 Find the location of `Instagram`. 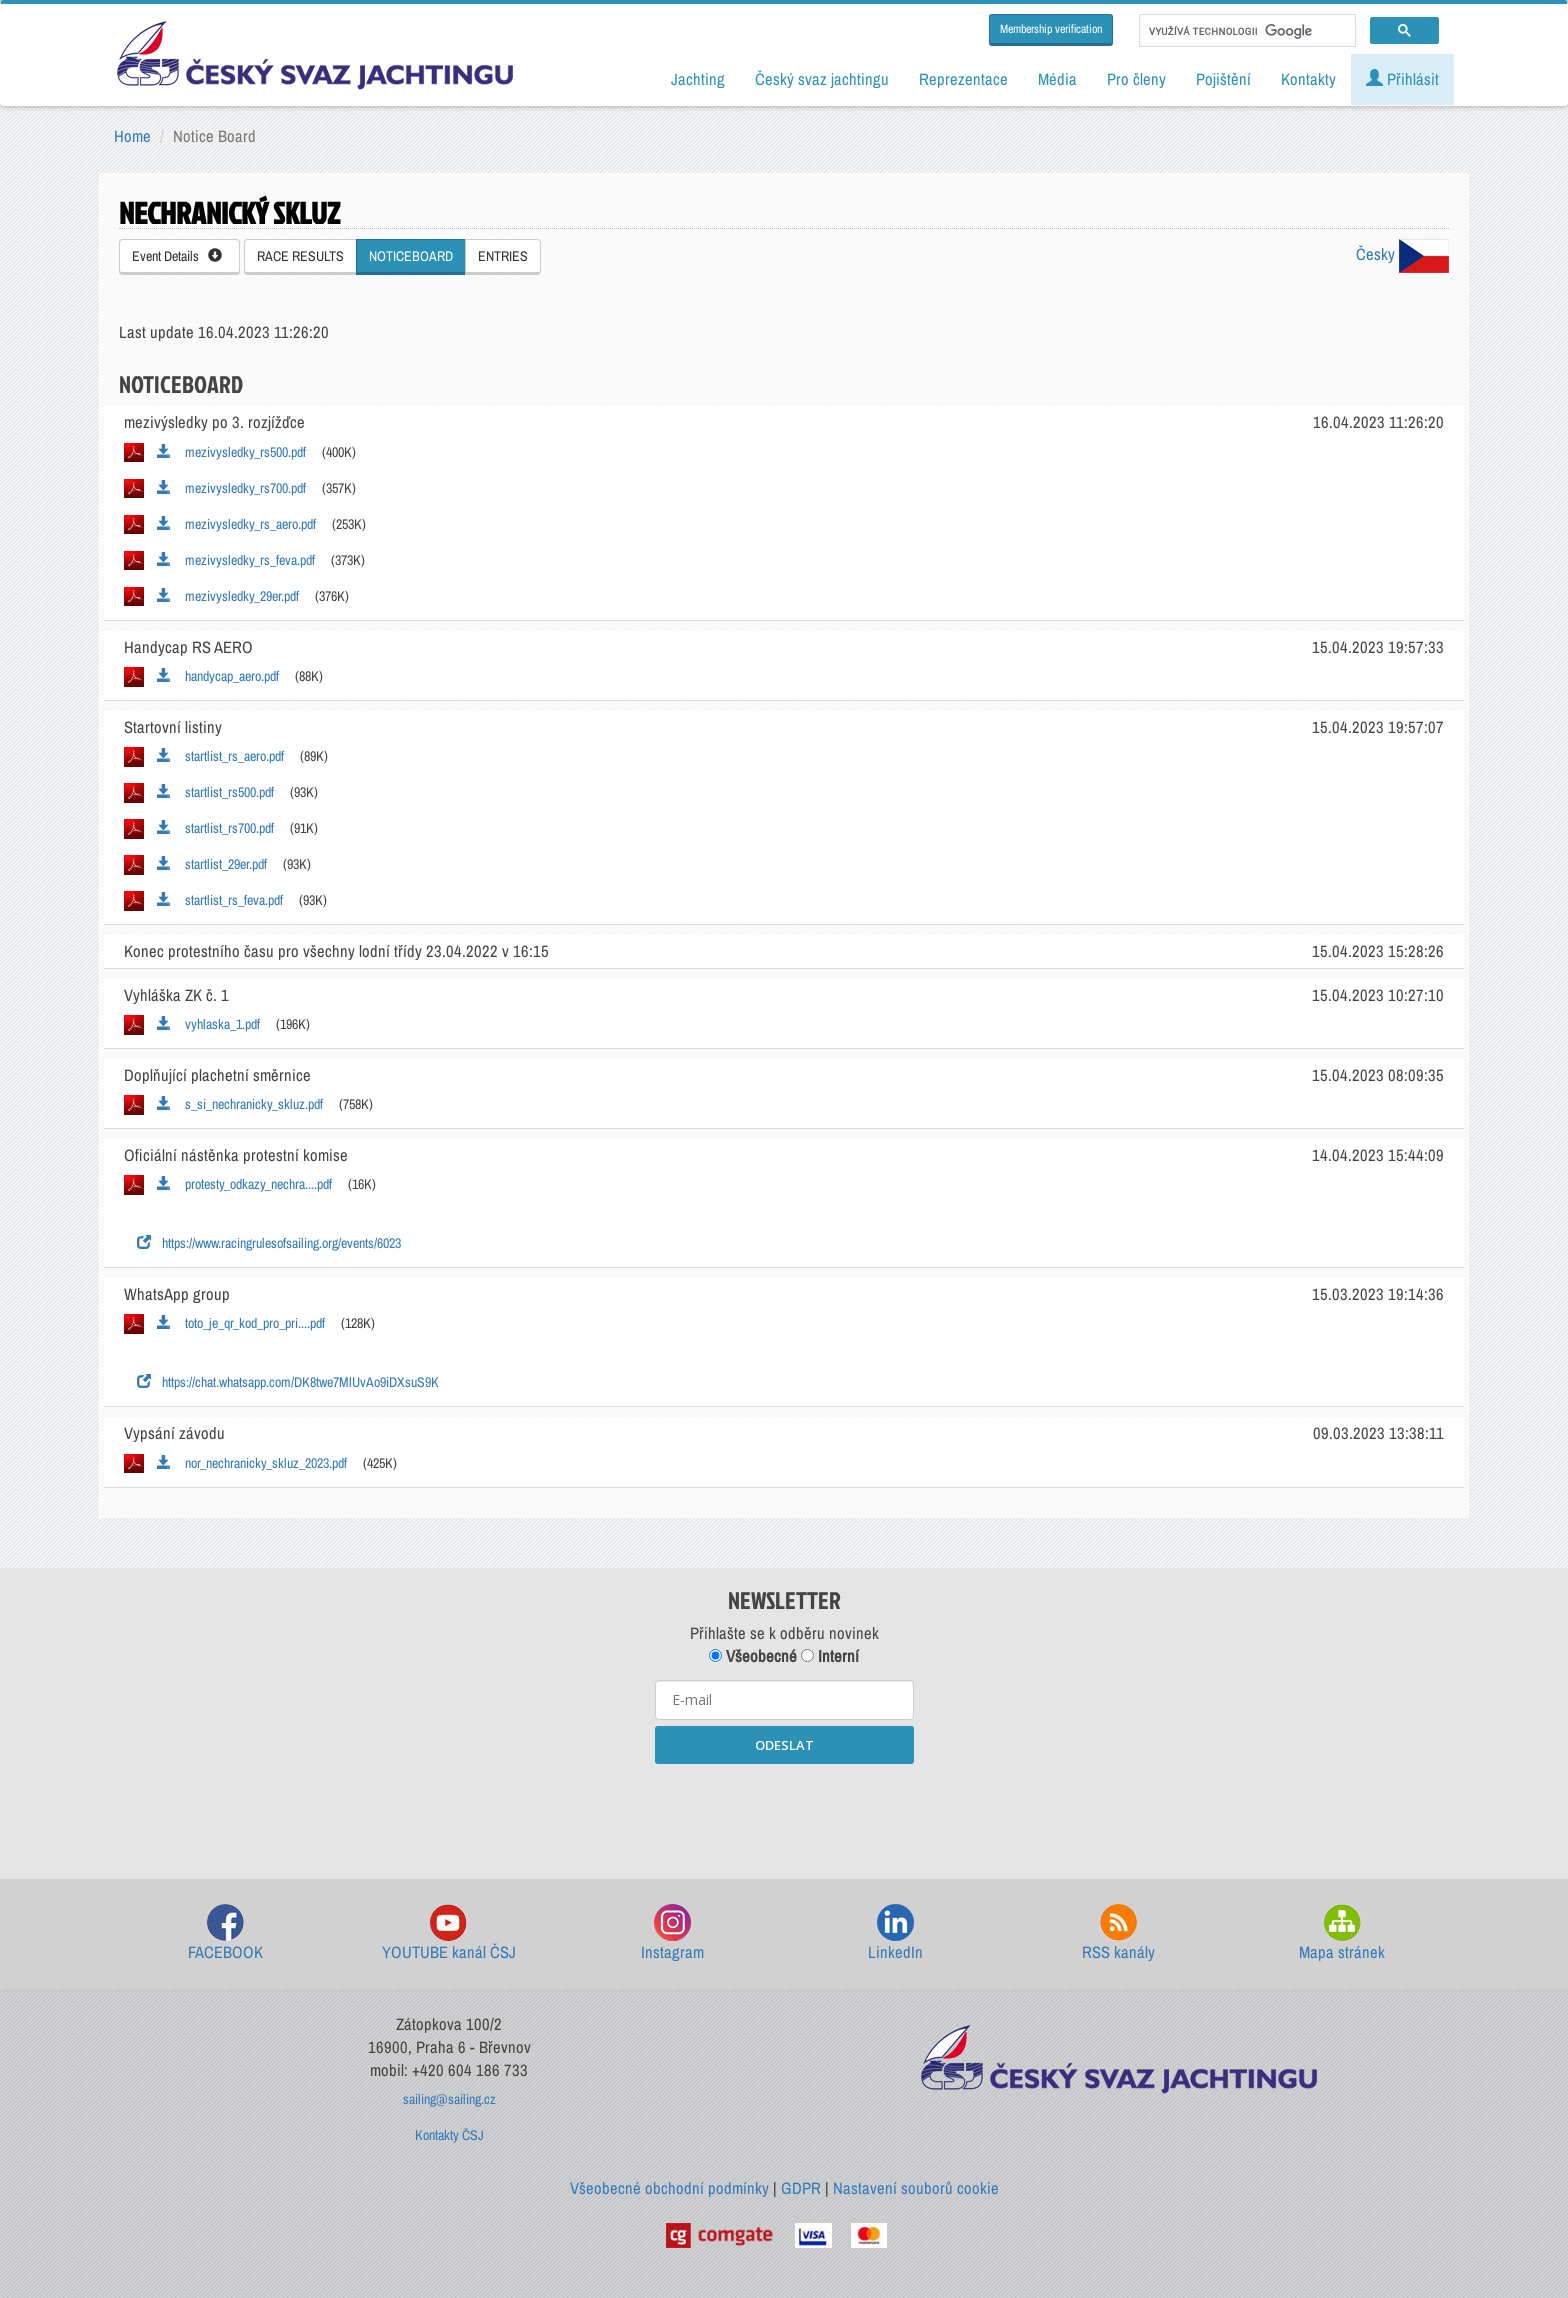

Instagram is located at coordinates (672, 1933).